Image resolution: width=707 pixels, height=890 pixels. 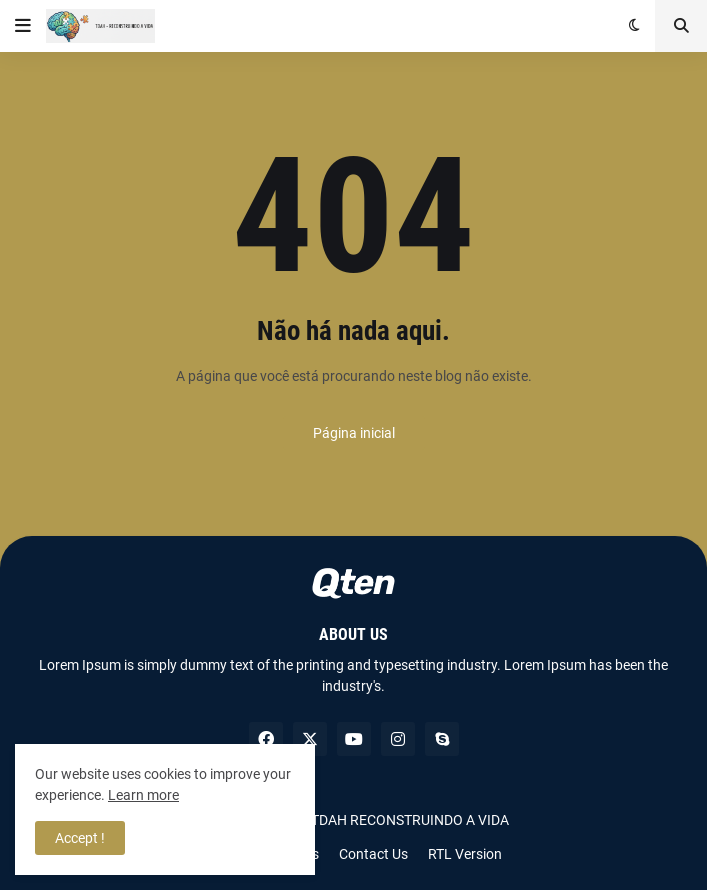 I want to click on Contact Us, so click(x=373, y=854).